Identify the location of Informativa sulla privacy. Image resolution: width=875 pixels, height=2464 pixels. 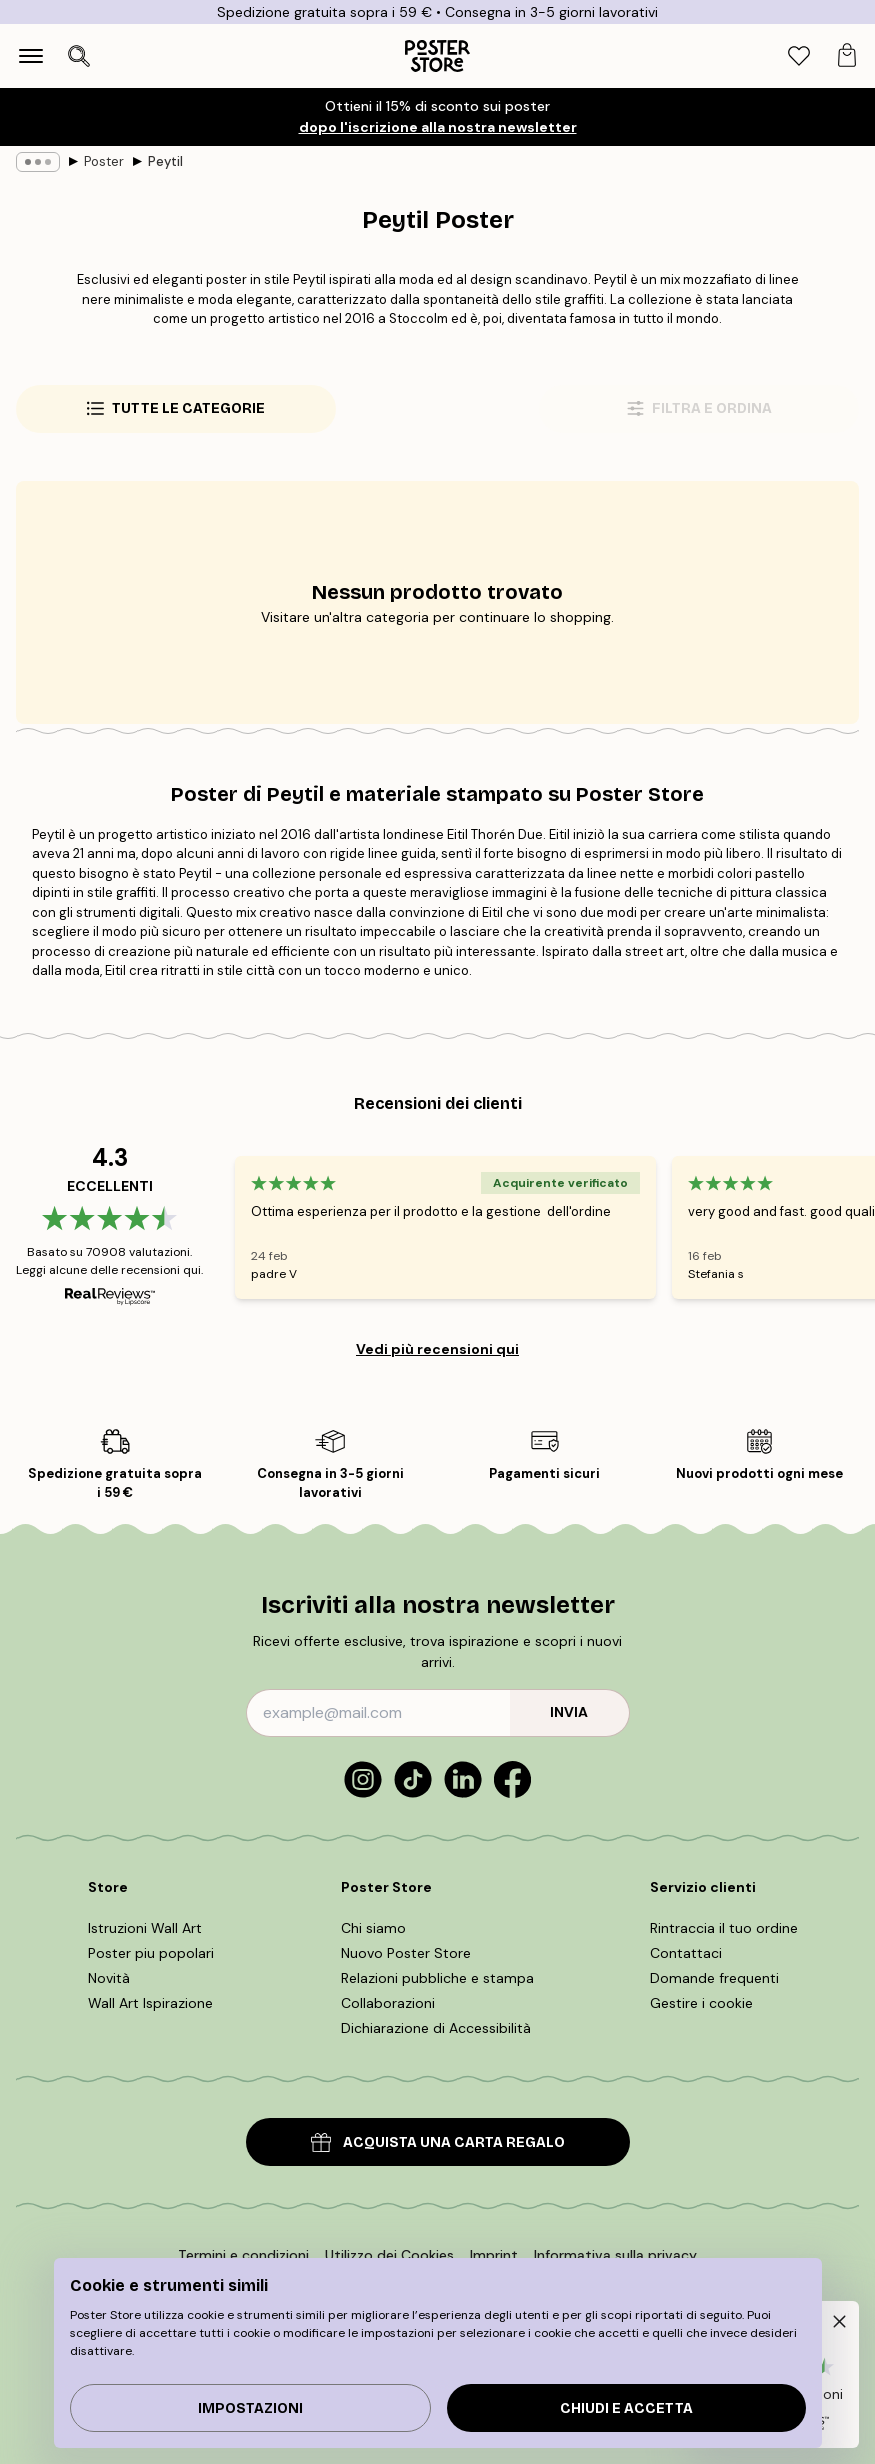
(615, 2255).